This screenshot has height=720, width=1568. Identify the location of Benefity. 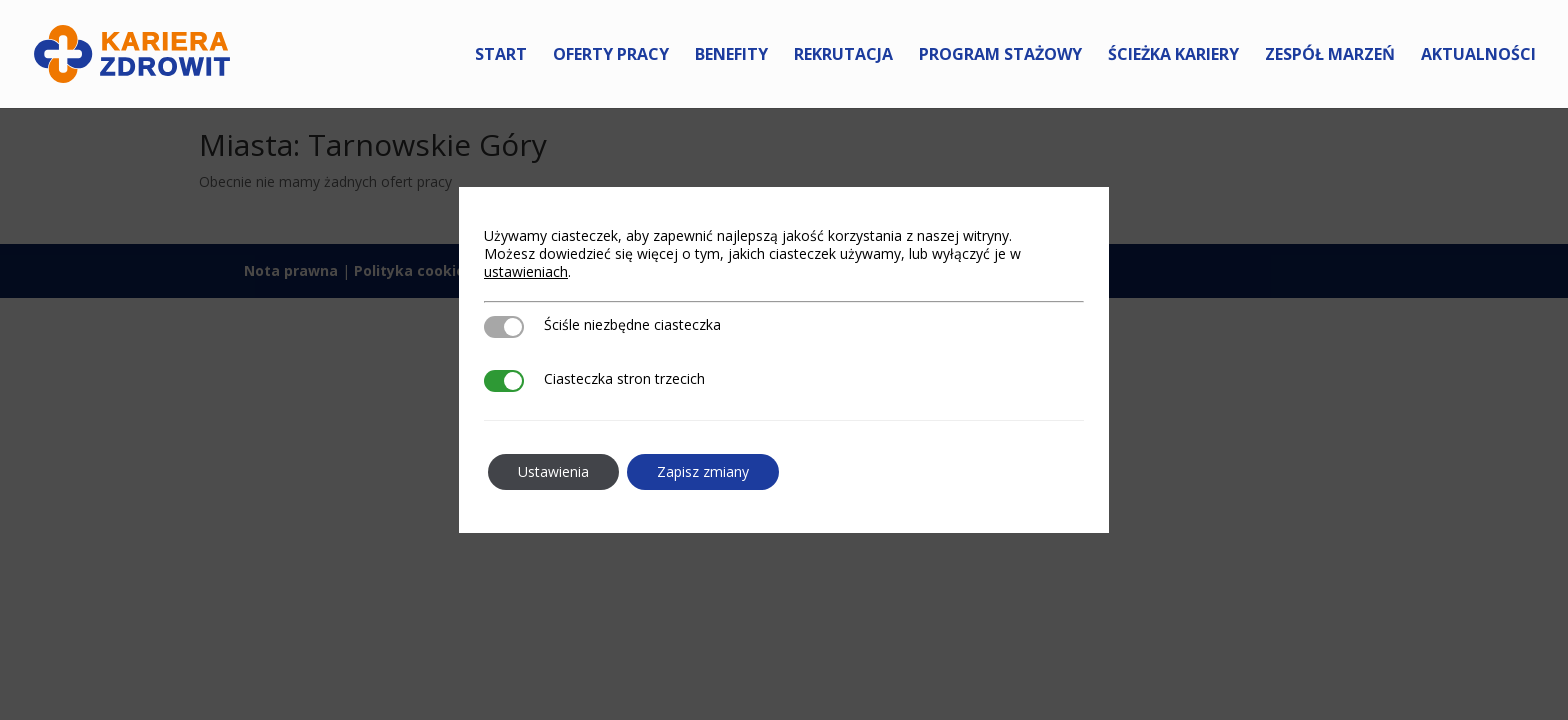
(731, 56).